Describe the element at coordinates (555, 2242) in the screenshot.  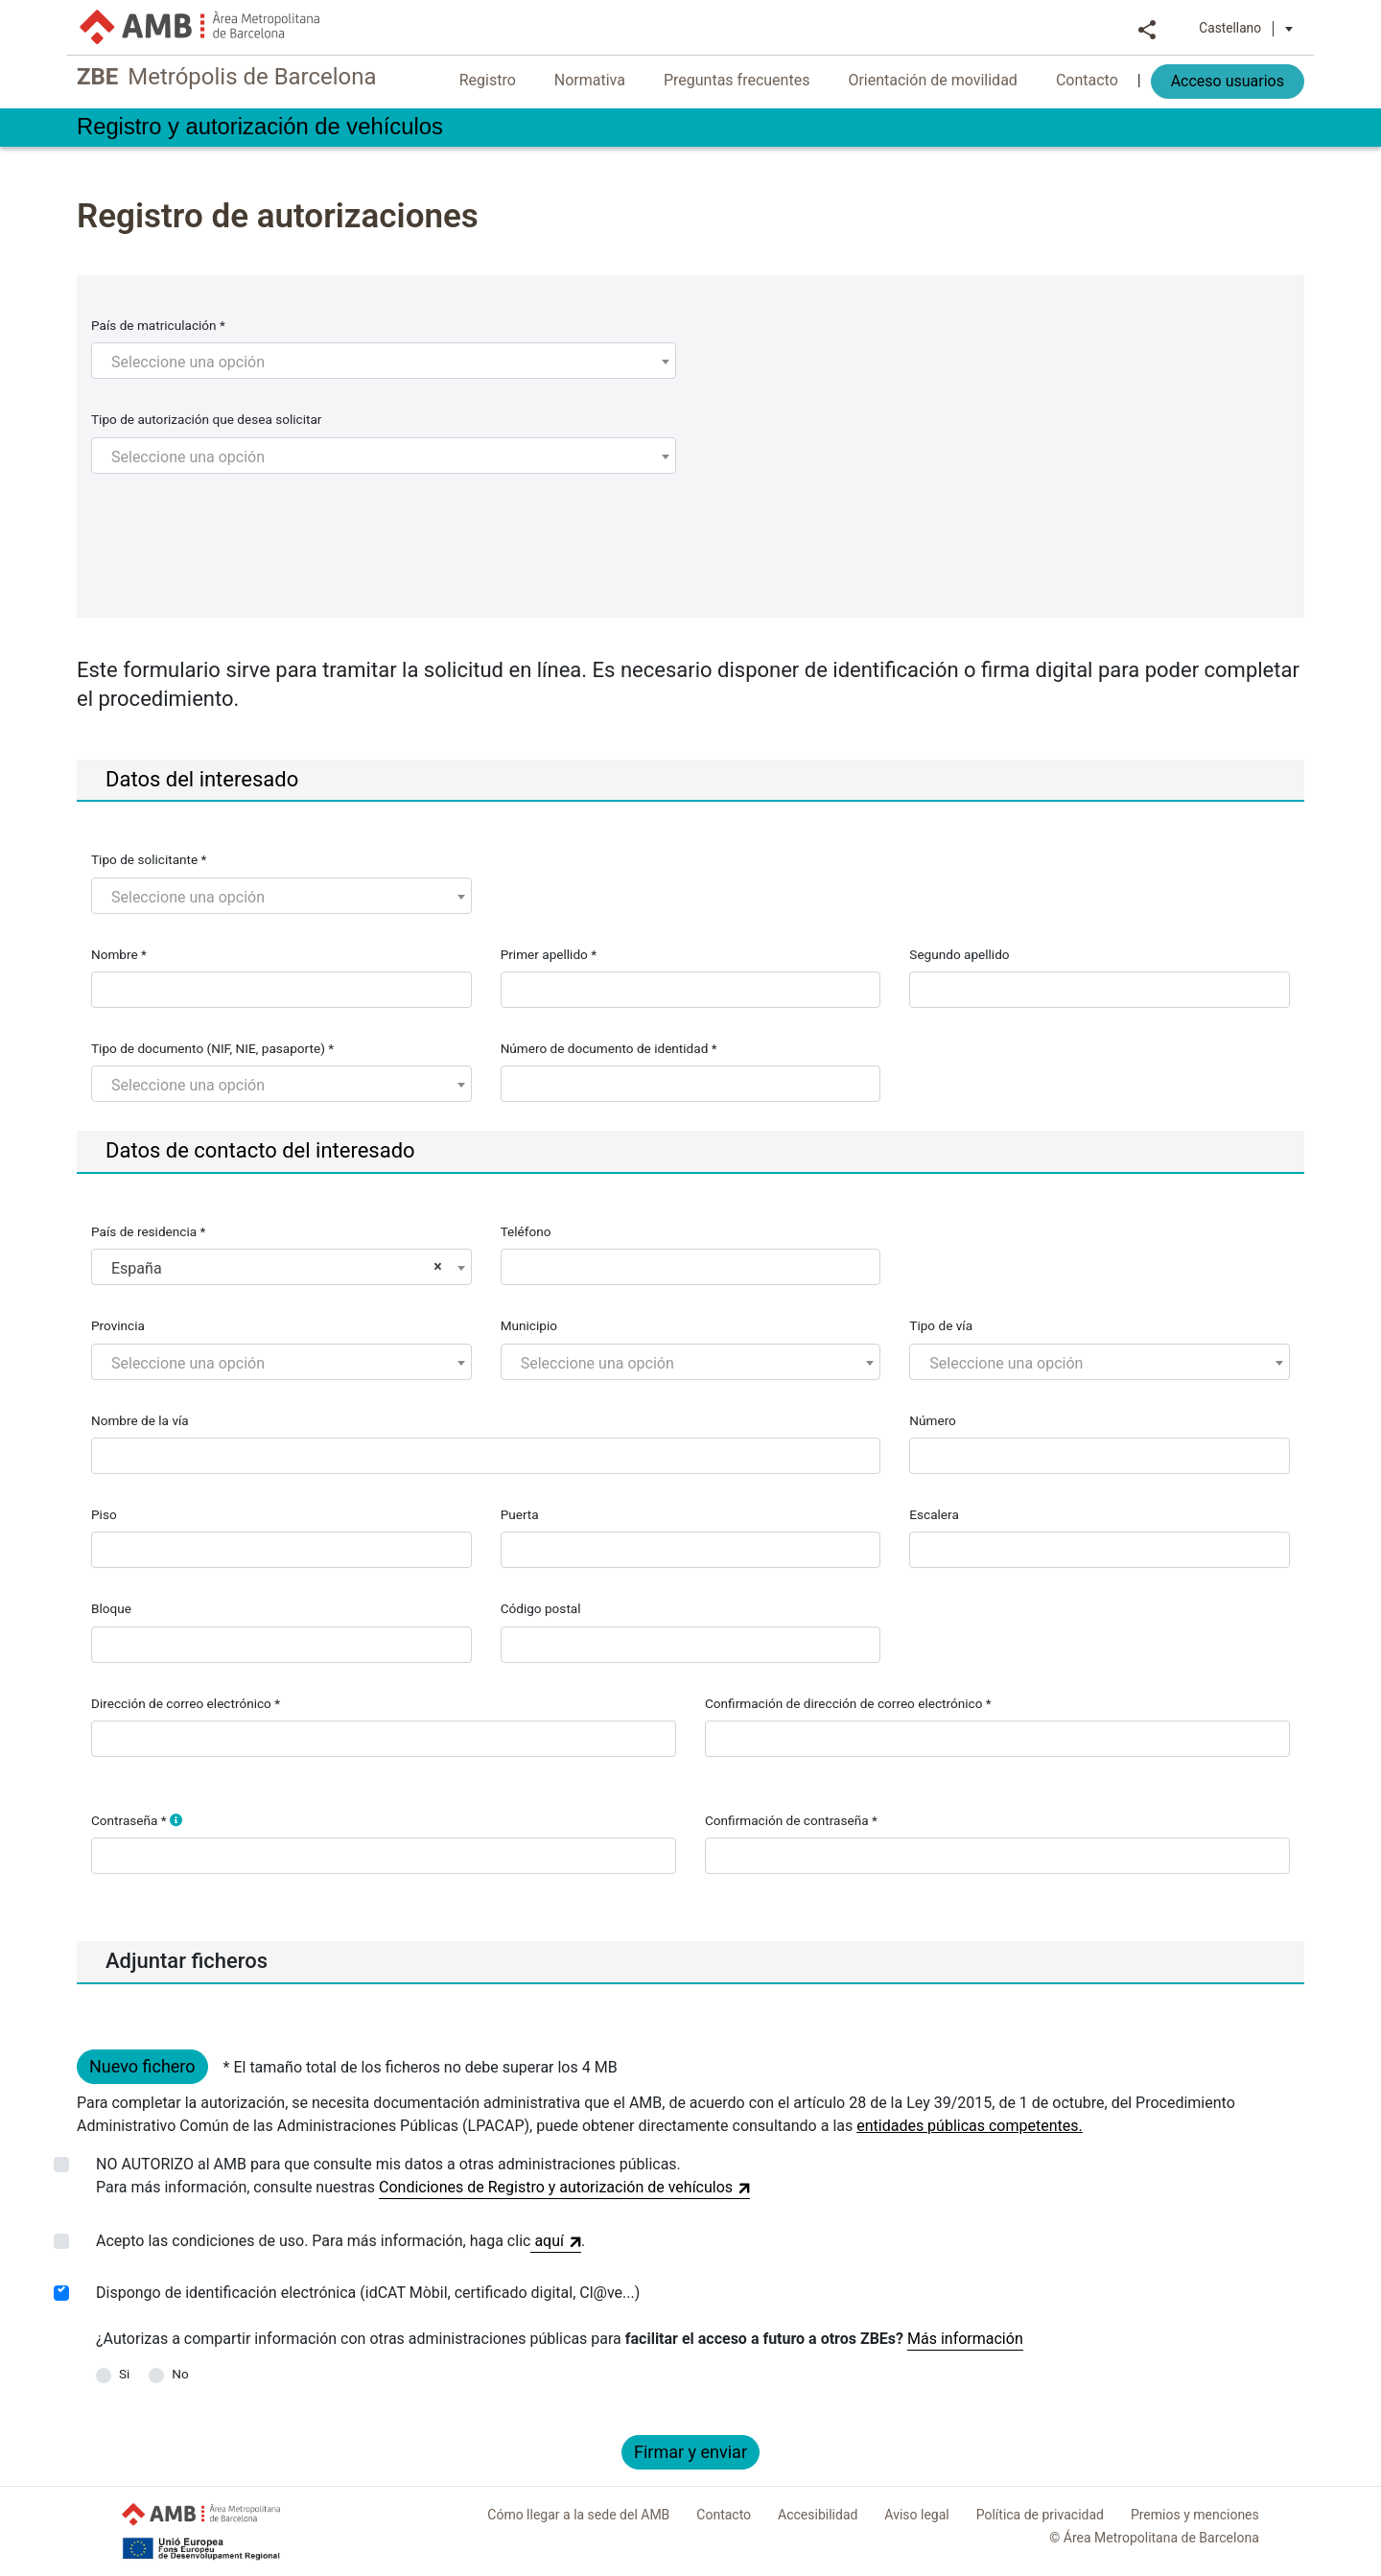
I see `aquí` at that location.